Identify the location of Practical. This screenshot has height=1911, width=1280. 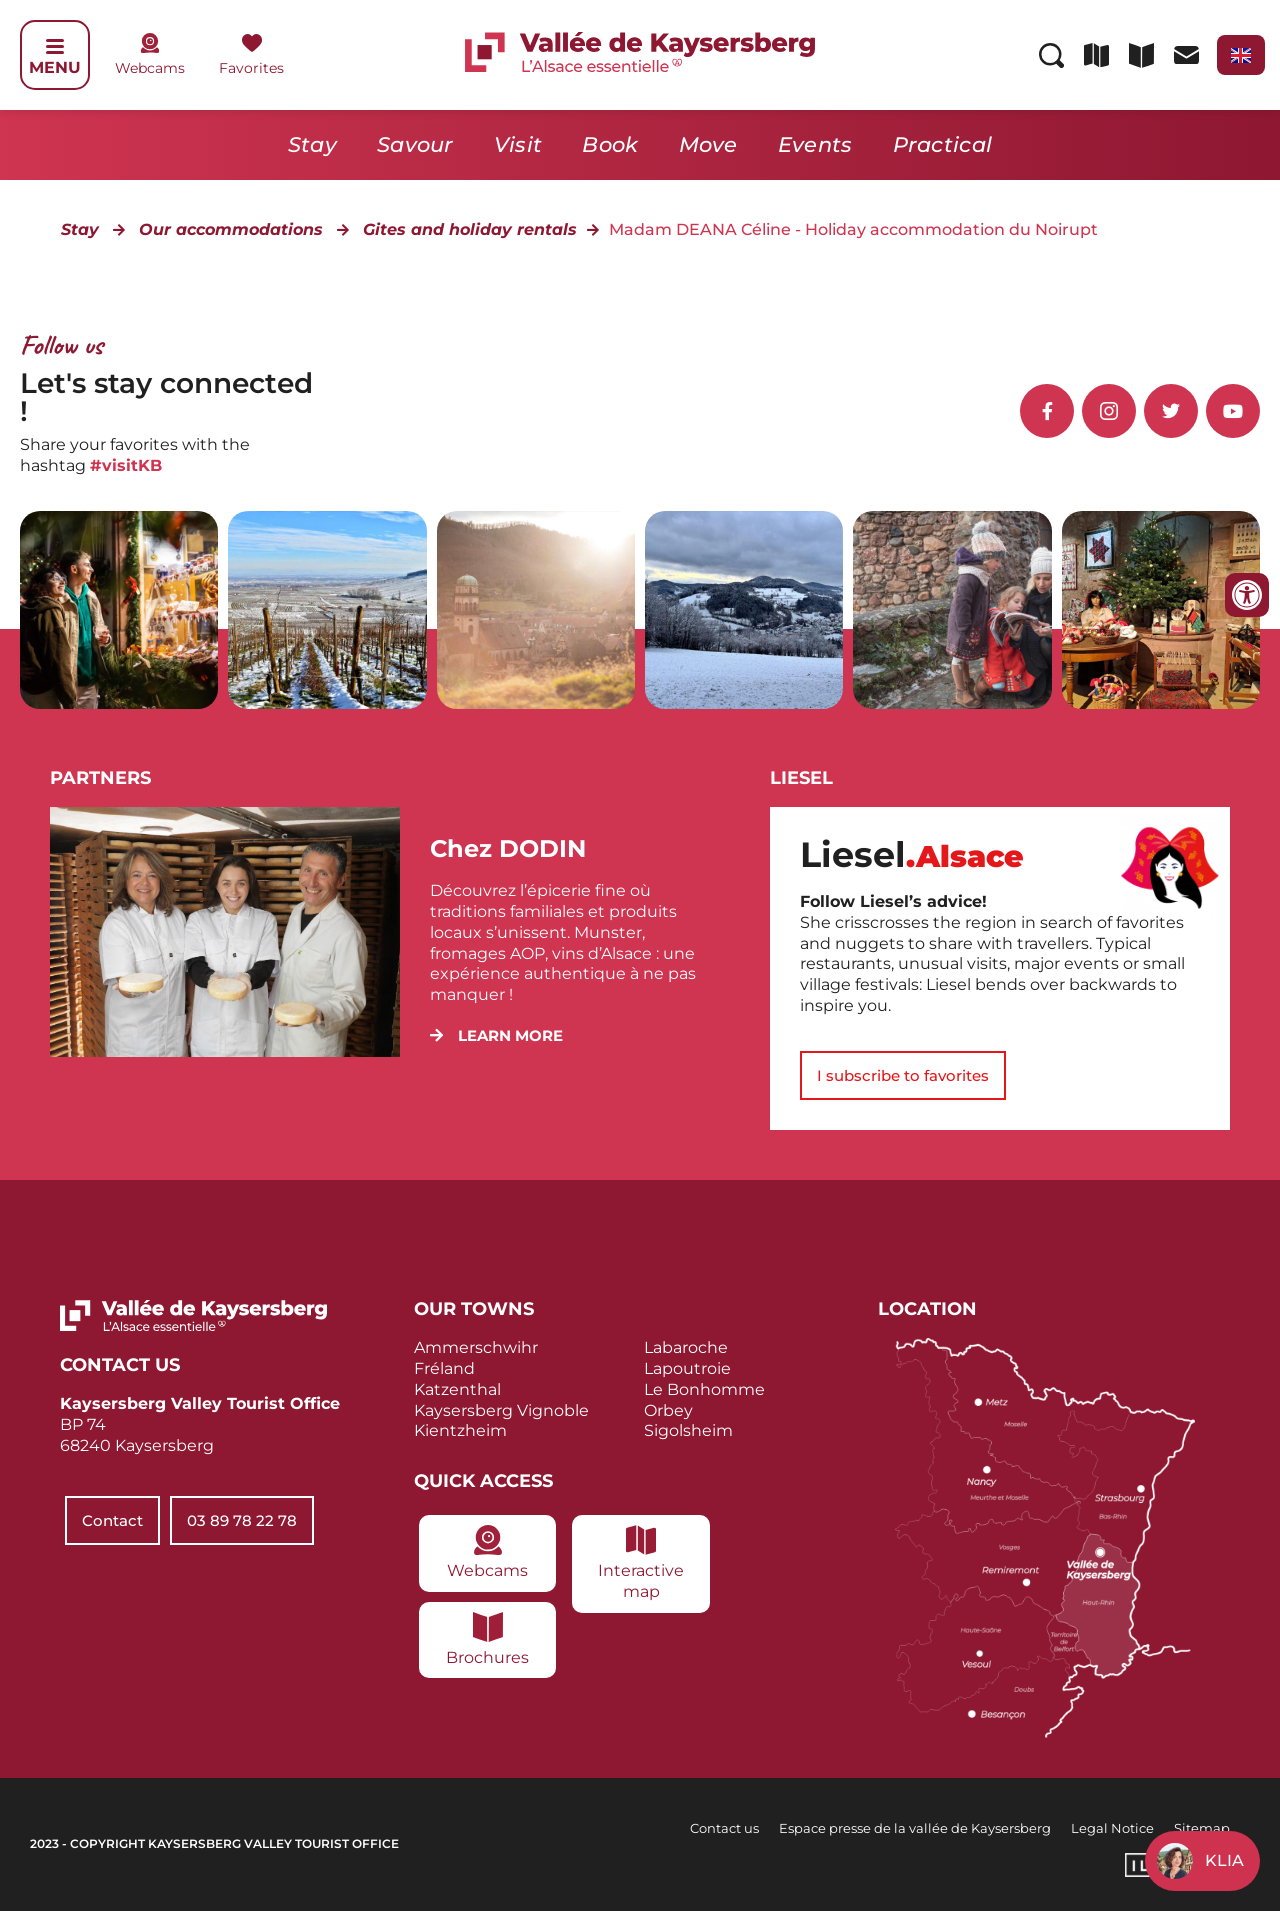
(943, 144).